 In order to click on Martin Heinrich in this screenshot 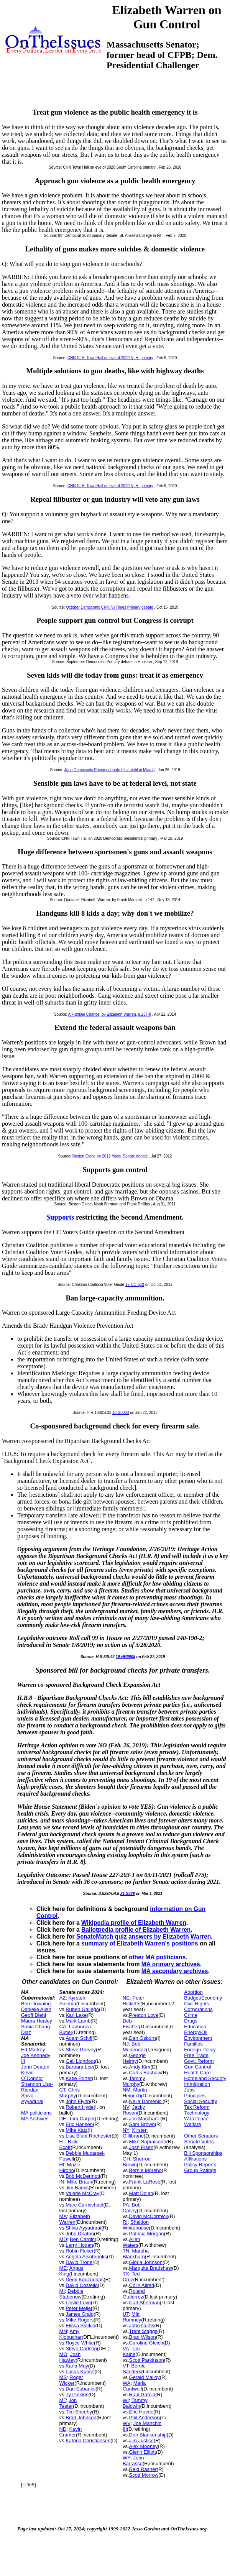, I will do `click(135, 2092)`.